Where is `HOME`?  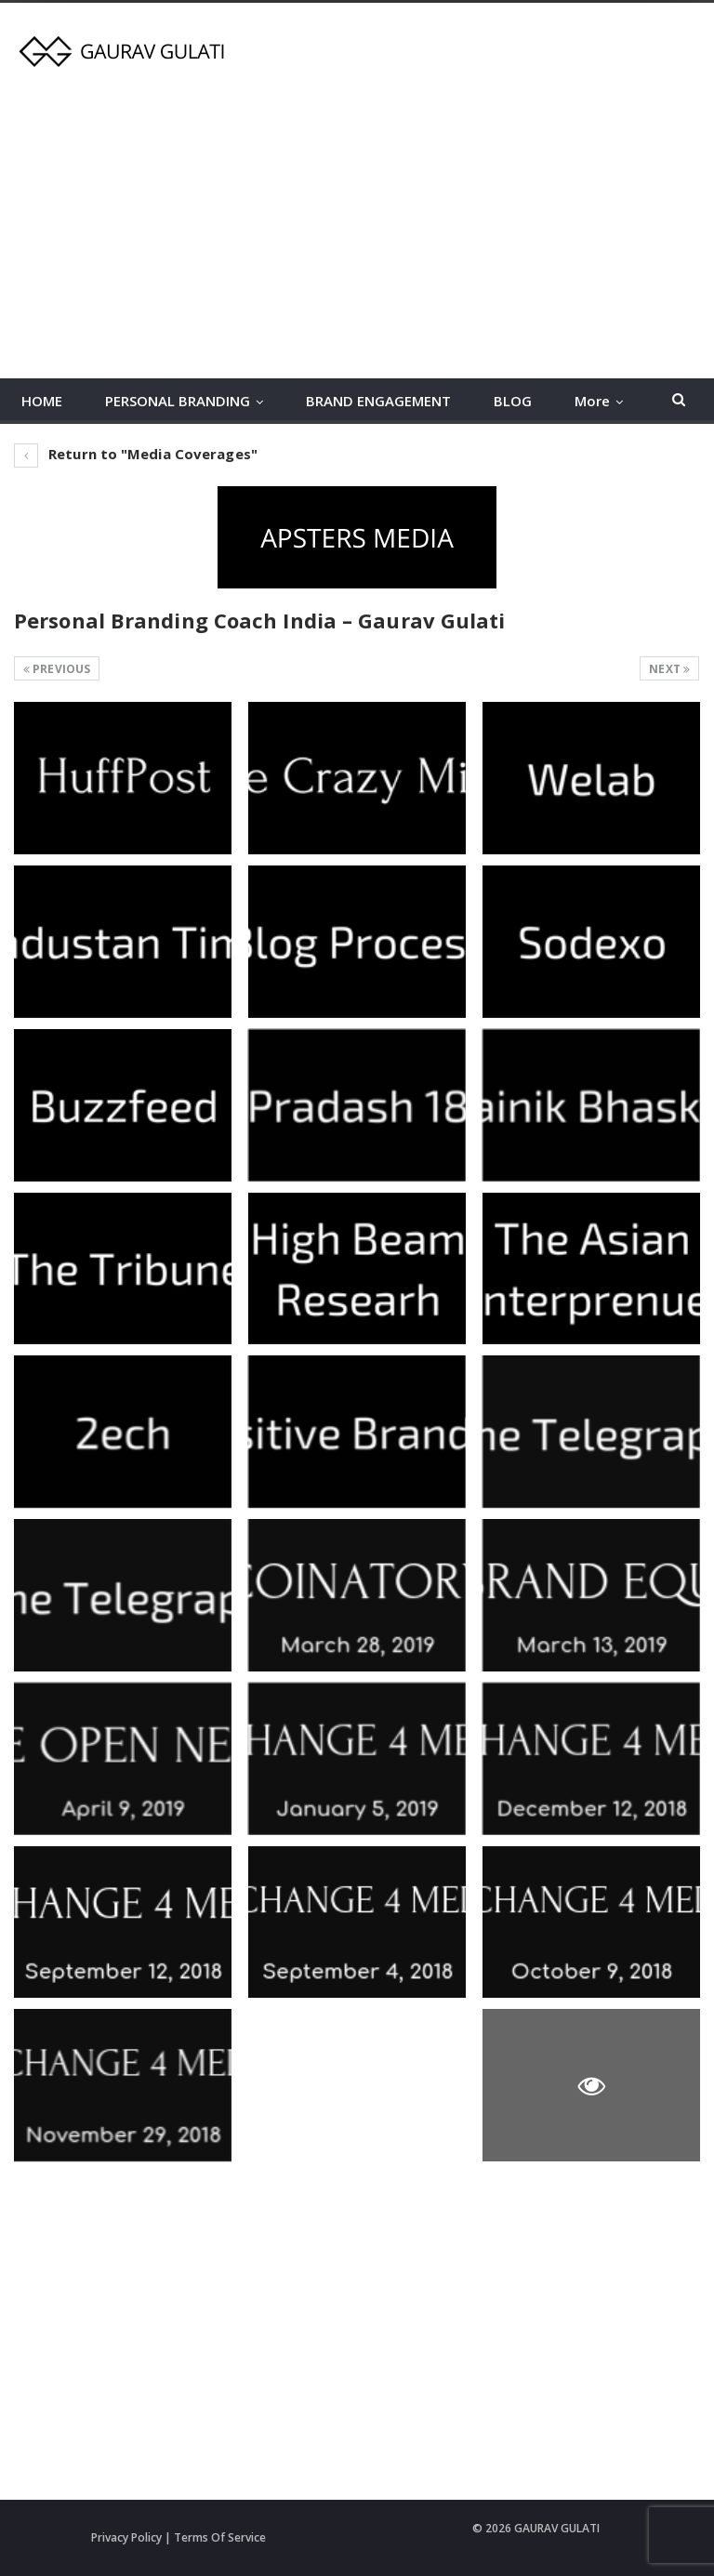
HOME is located at coordinates (41, 400).